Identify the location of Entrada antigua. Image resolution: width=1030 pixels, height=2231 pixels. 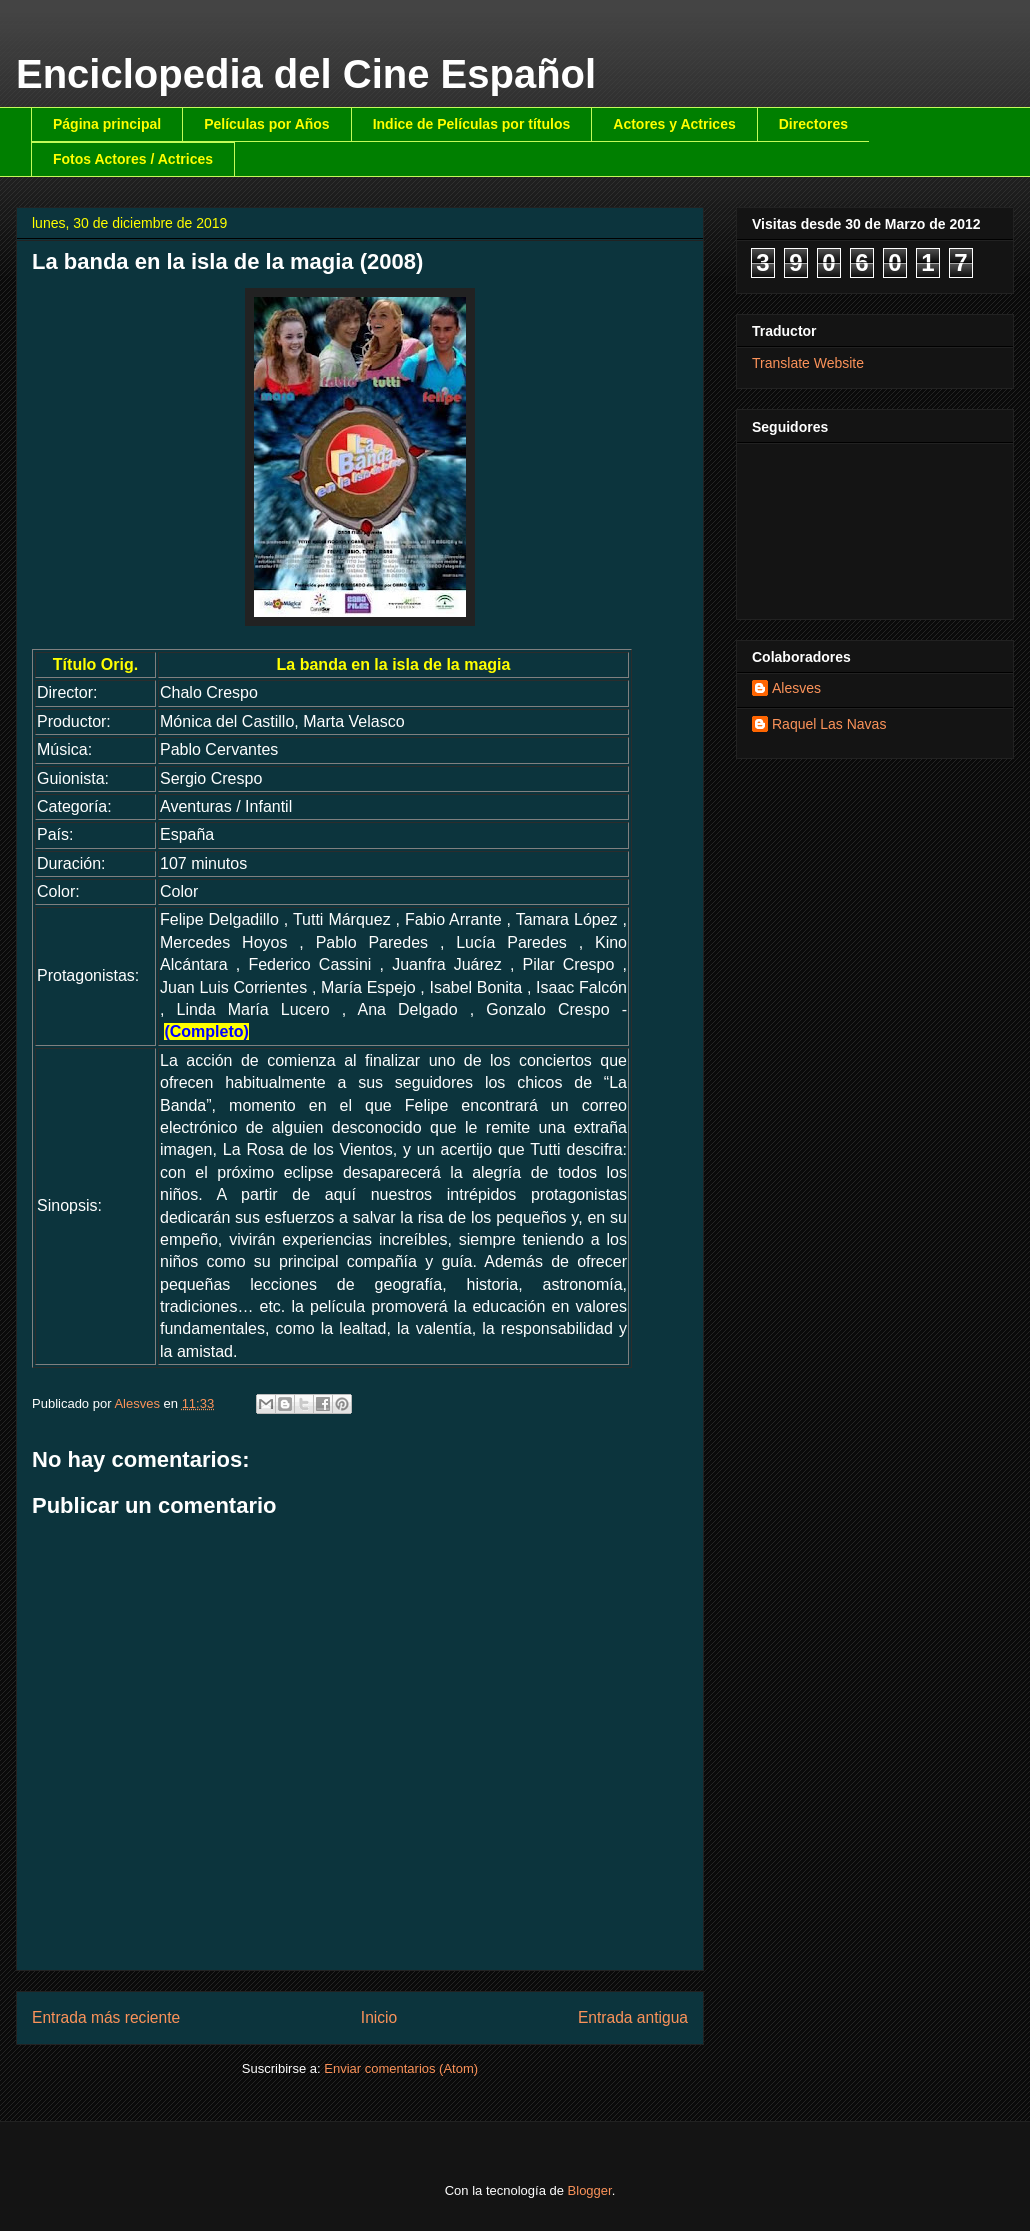
(633, 2017).